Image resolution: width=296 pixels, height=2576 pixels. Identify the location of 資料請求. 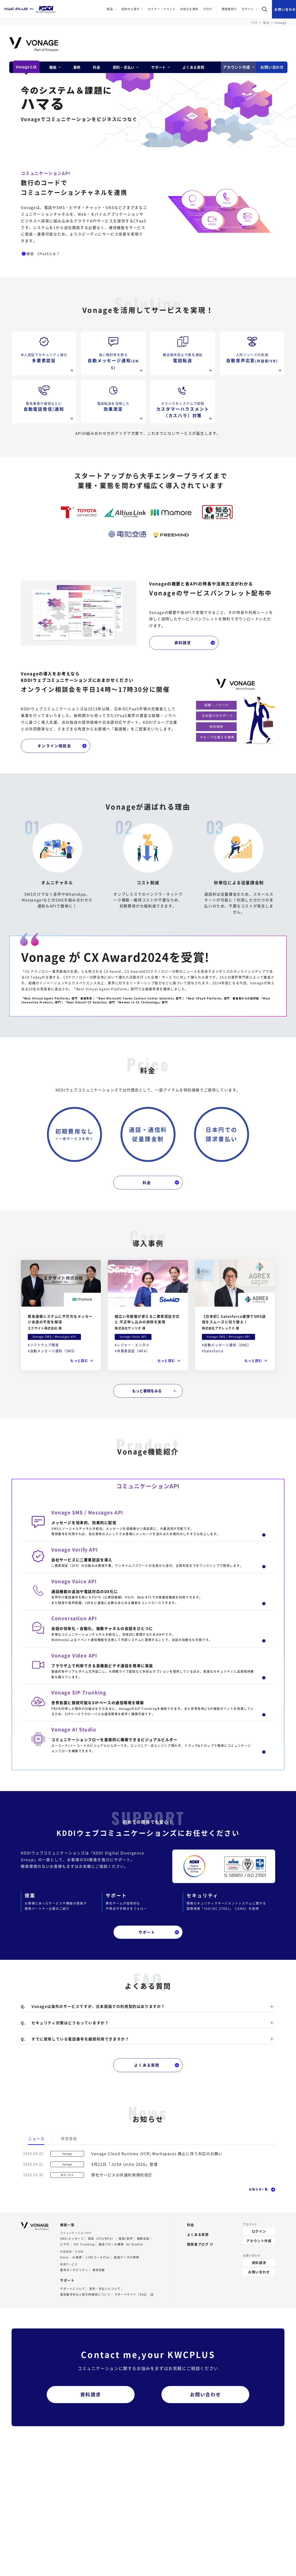
(182, 642).